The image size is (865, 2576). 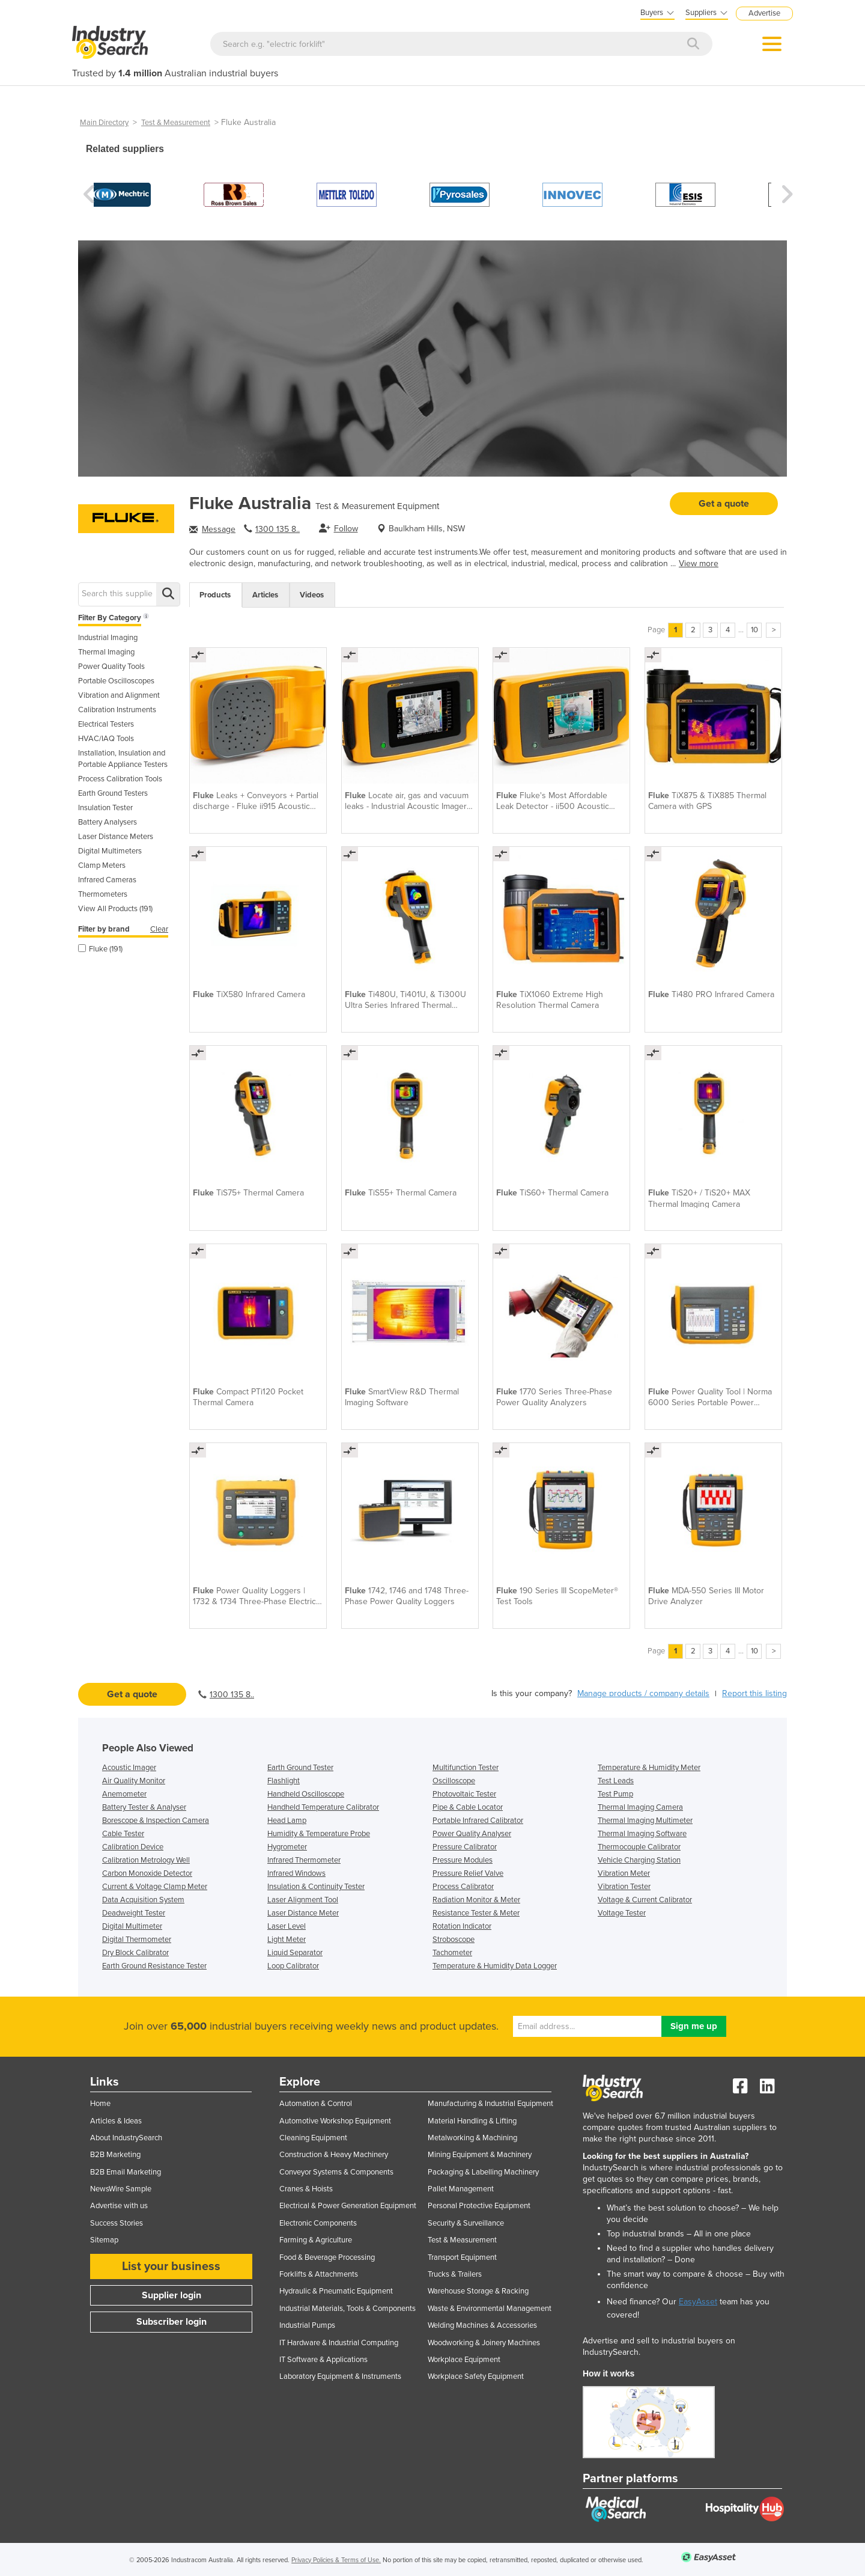 I want to click on Carbon Monoxide Detector, so click(x=147, y=1873).